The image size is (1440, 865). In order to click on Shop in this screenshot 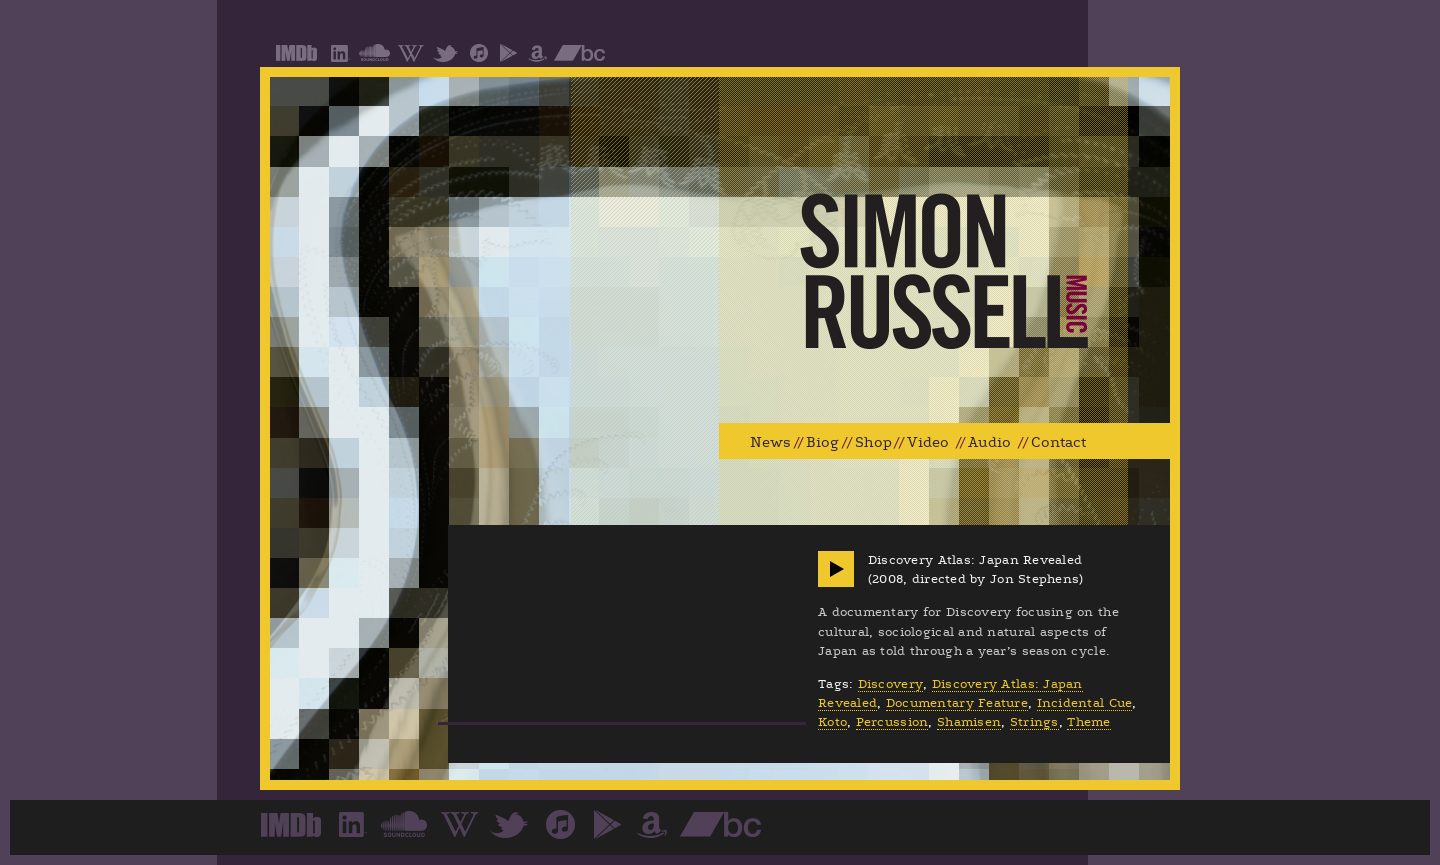, I will do `click(873, 442)`.